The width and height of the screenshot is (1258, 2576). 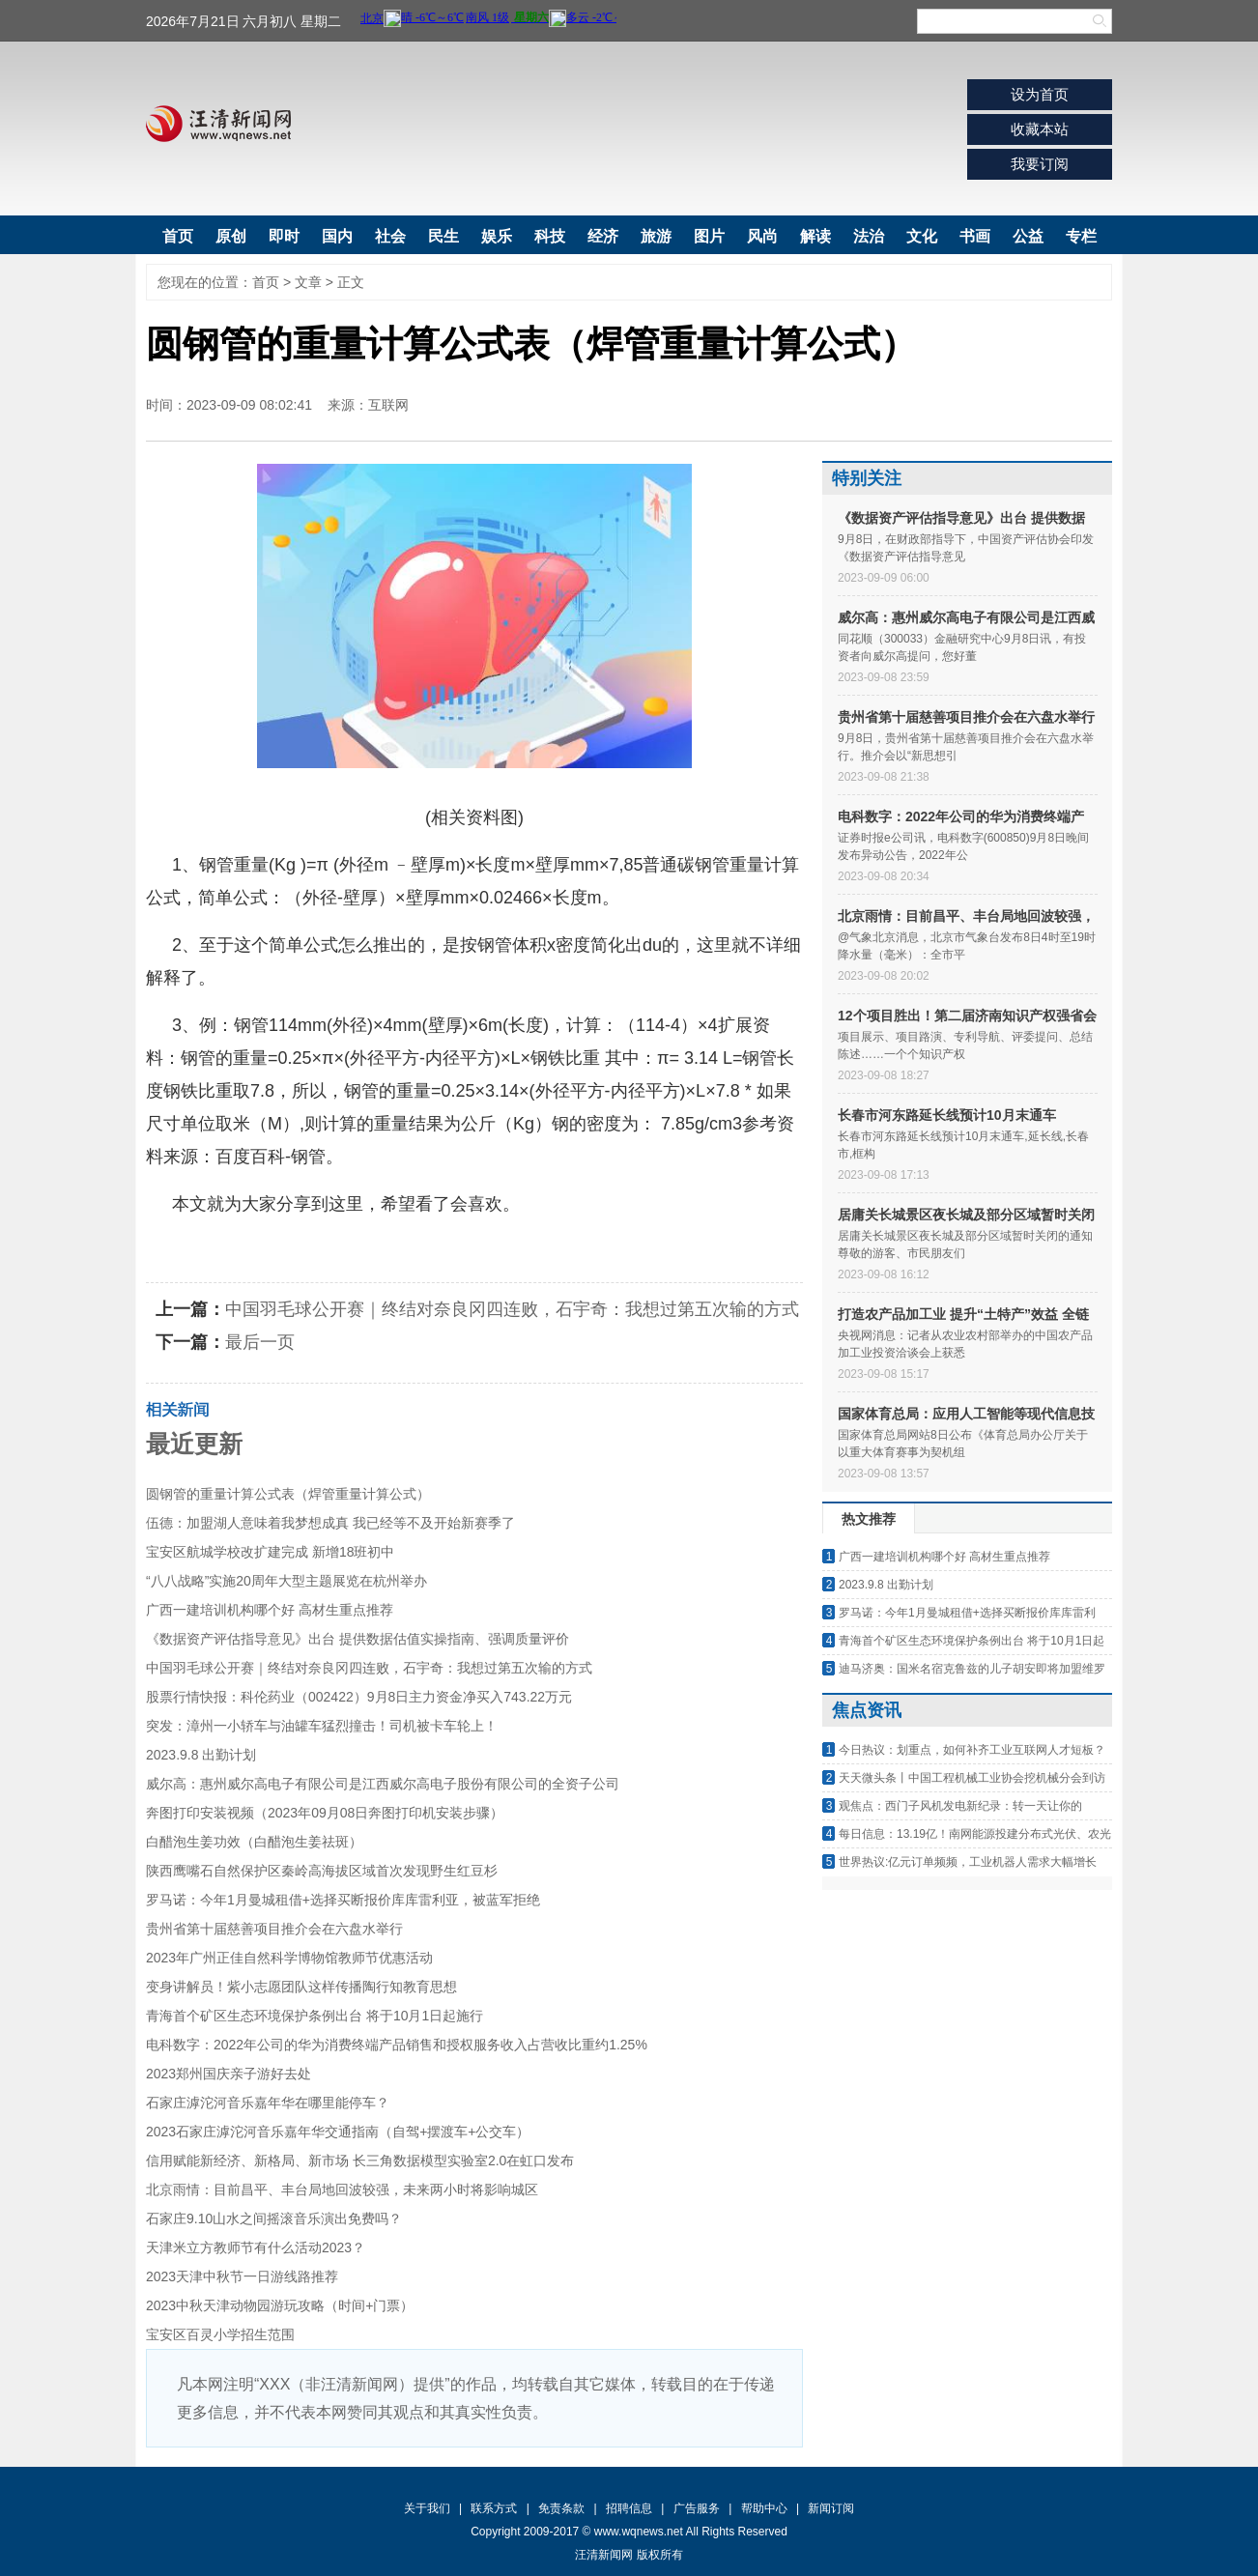 What do you see at coordinates (868, 236) in the screenshot?
I see `法治` at bounding box center [868, 236].